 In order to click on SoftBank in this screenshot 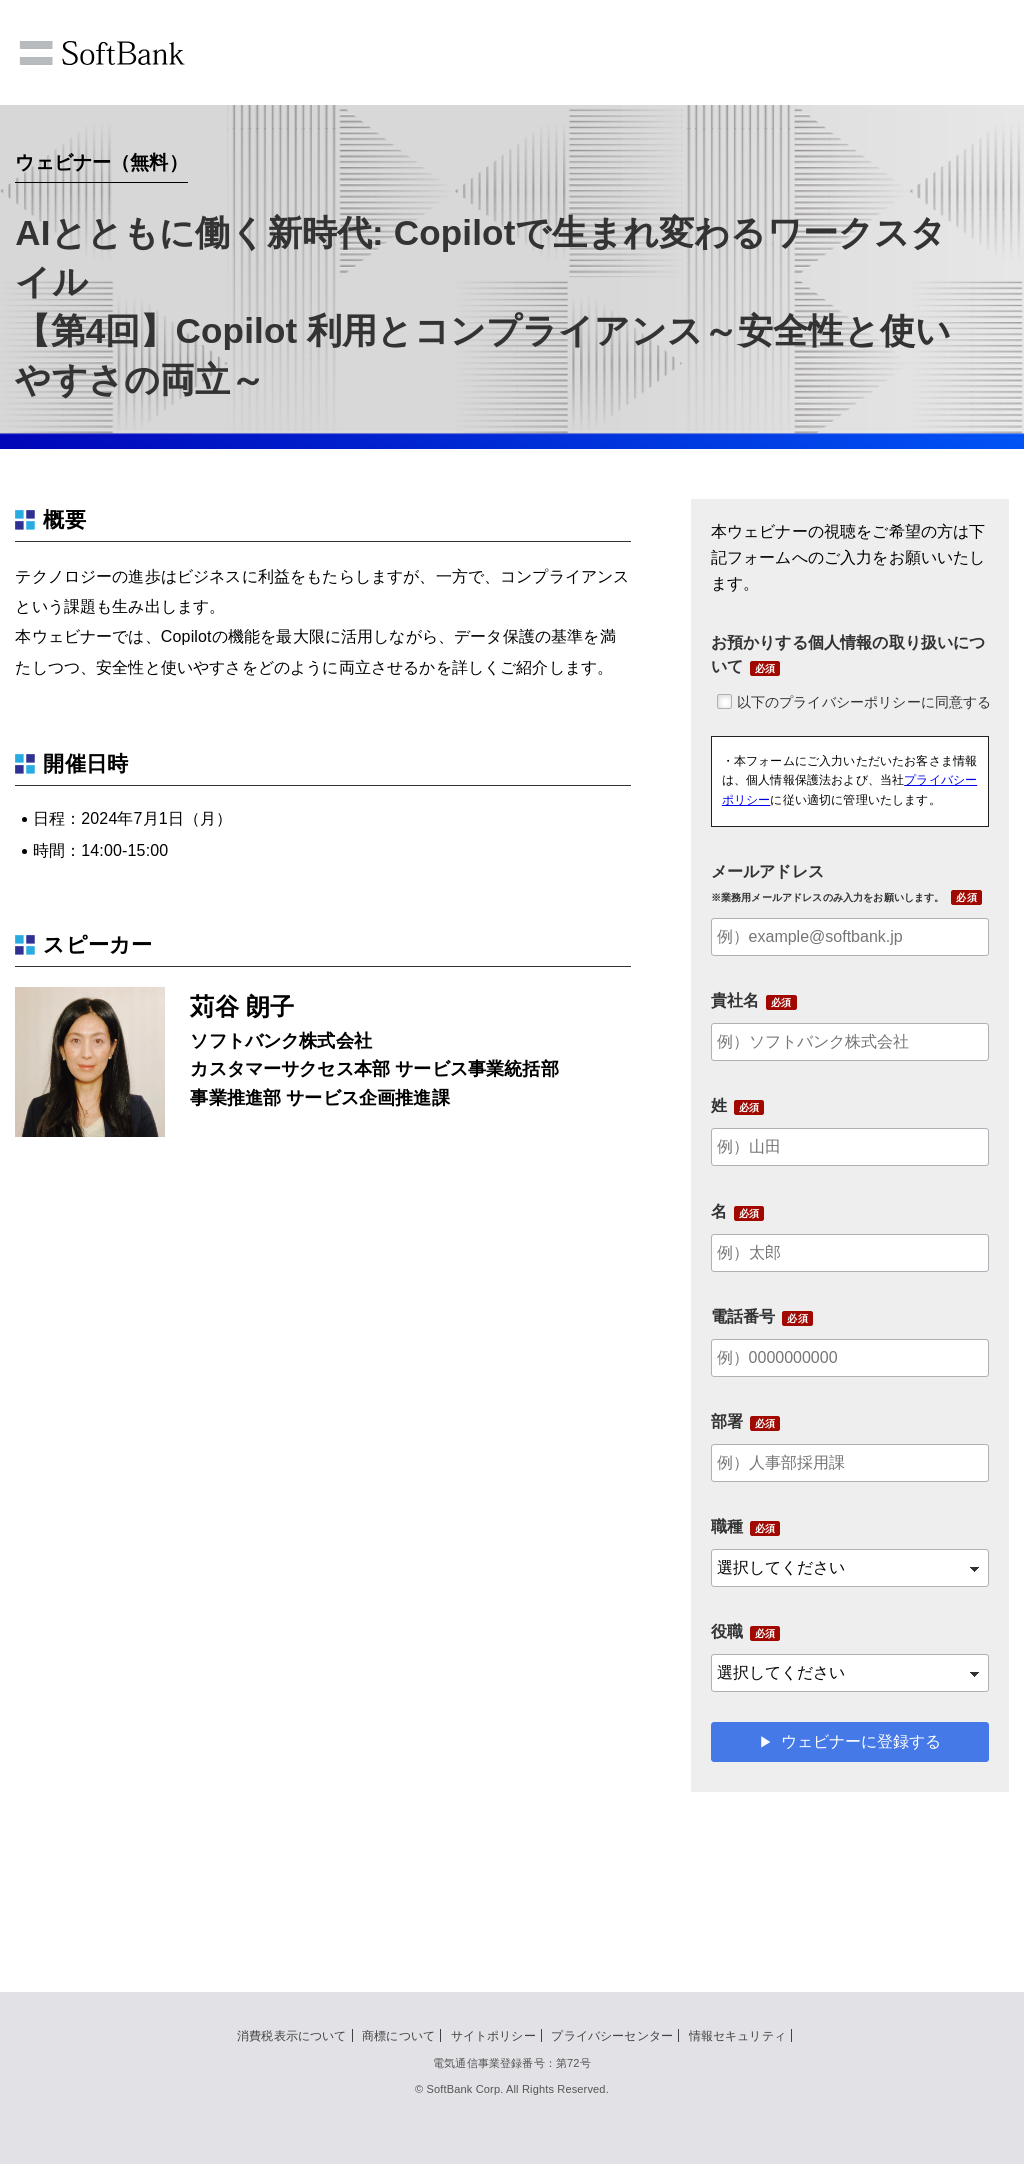, I will do `click(102, 53)`.